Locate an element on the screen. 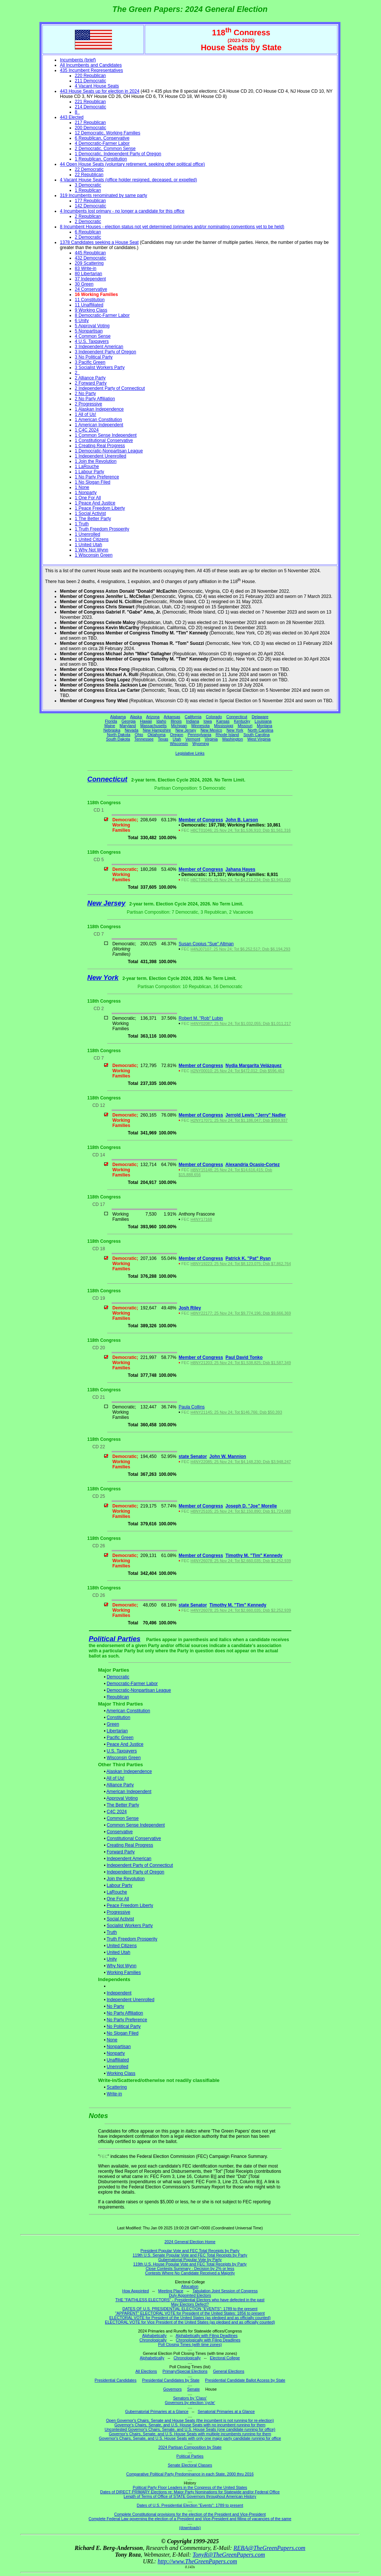 Image resolution: width=381 pixels, height=2576 pixels. Meeting Place is located at coordinates (170, 2291).